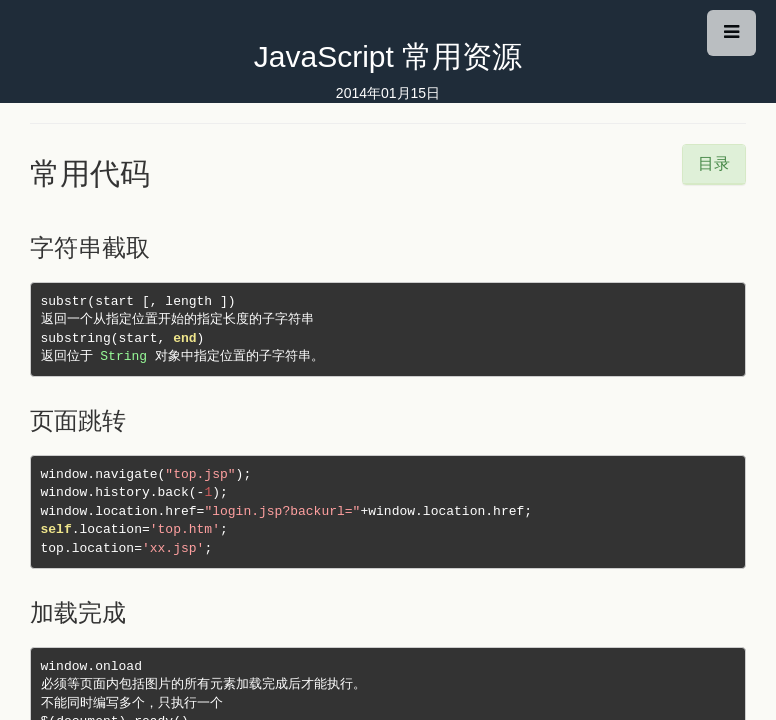 The width and height of the screenshot is (776, 720). I want to click on 目录, so click(714, 163).